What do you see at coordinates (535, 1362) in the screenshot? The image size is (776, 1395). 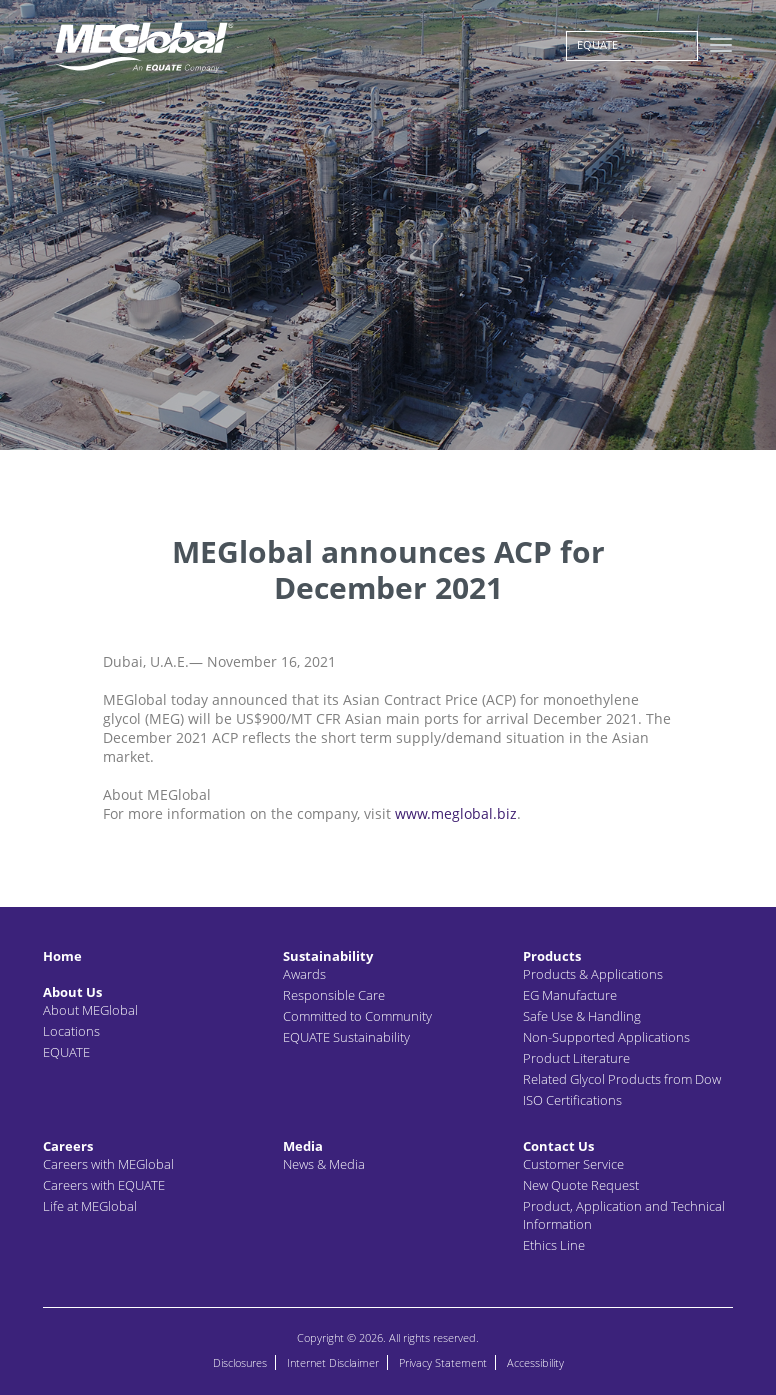 I see `Accessibility` at bounding box center [535, 1362].